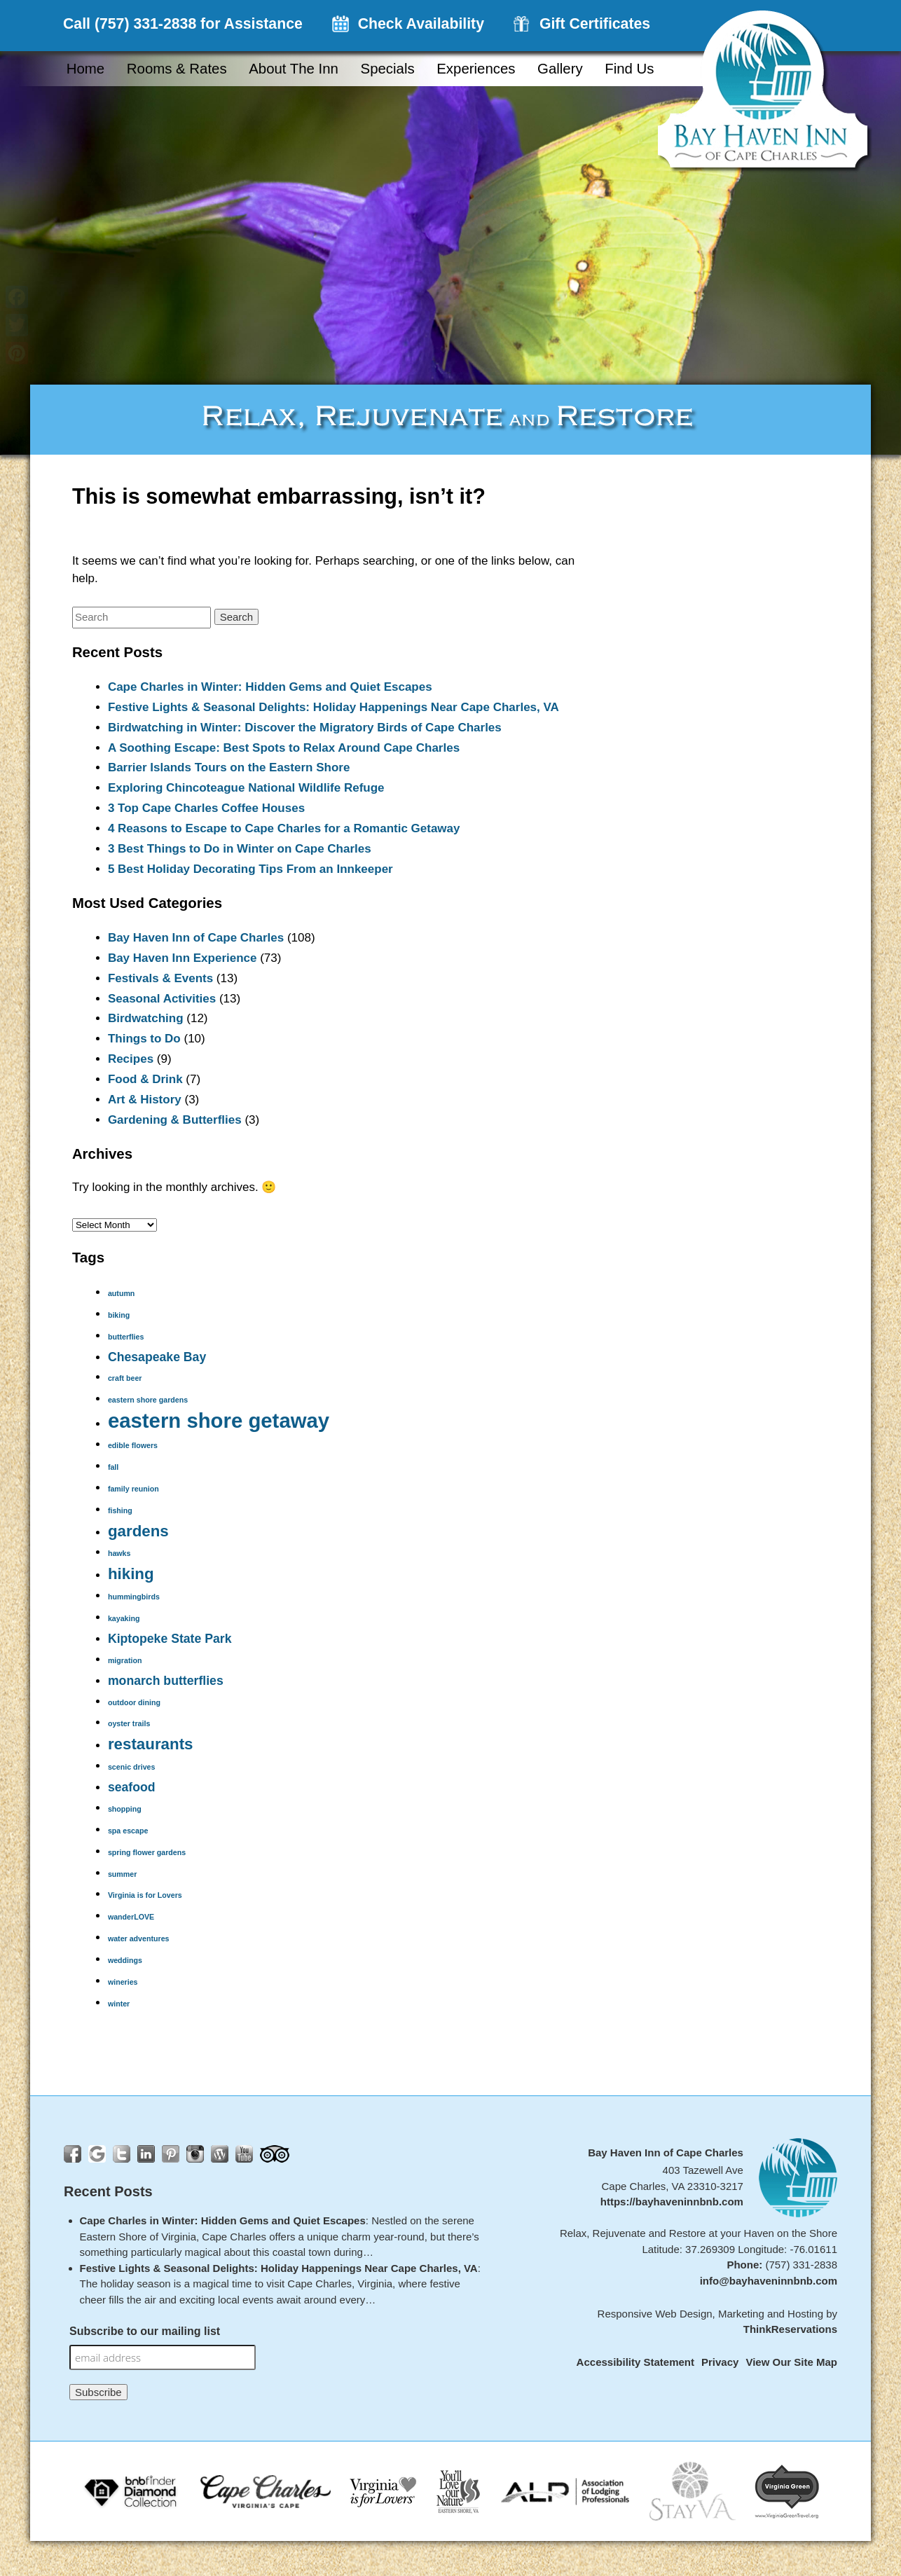  What do you see at coordinates (284, 828) in the screenshot?
I see `4 Reasons to Escape to Cape Charles for a Romantic Getaway` at bounding box center [284, 828].